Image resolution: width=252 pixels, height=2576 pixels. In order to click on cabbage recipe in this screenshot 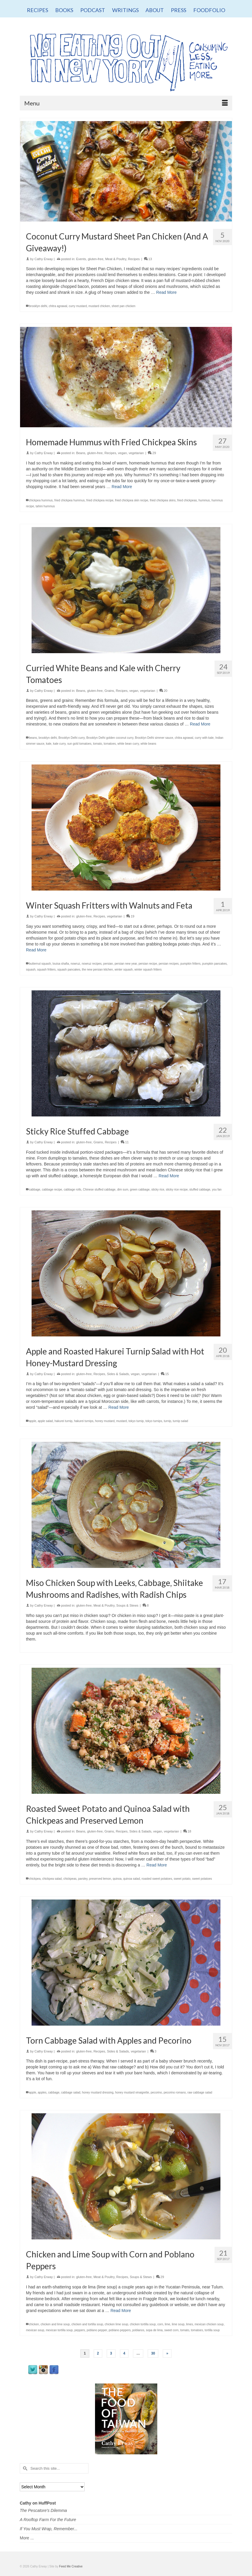, I will do `click(52, 1189)`.